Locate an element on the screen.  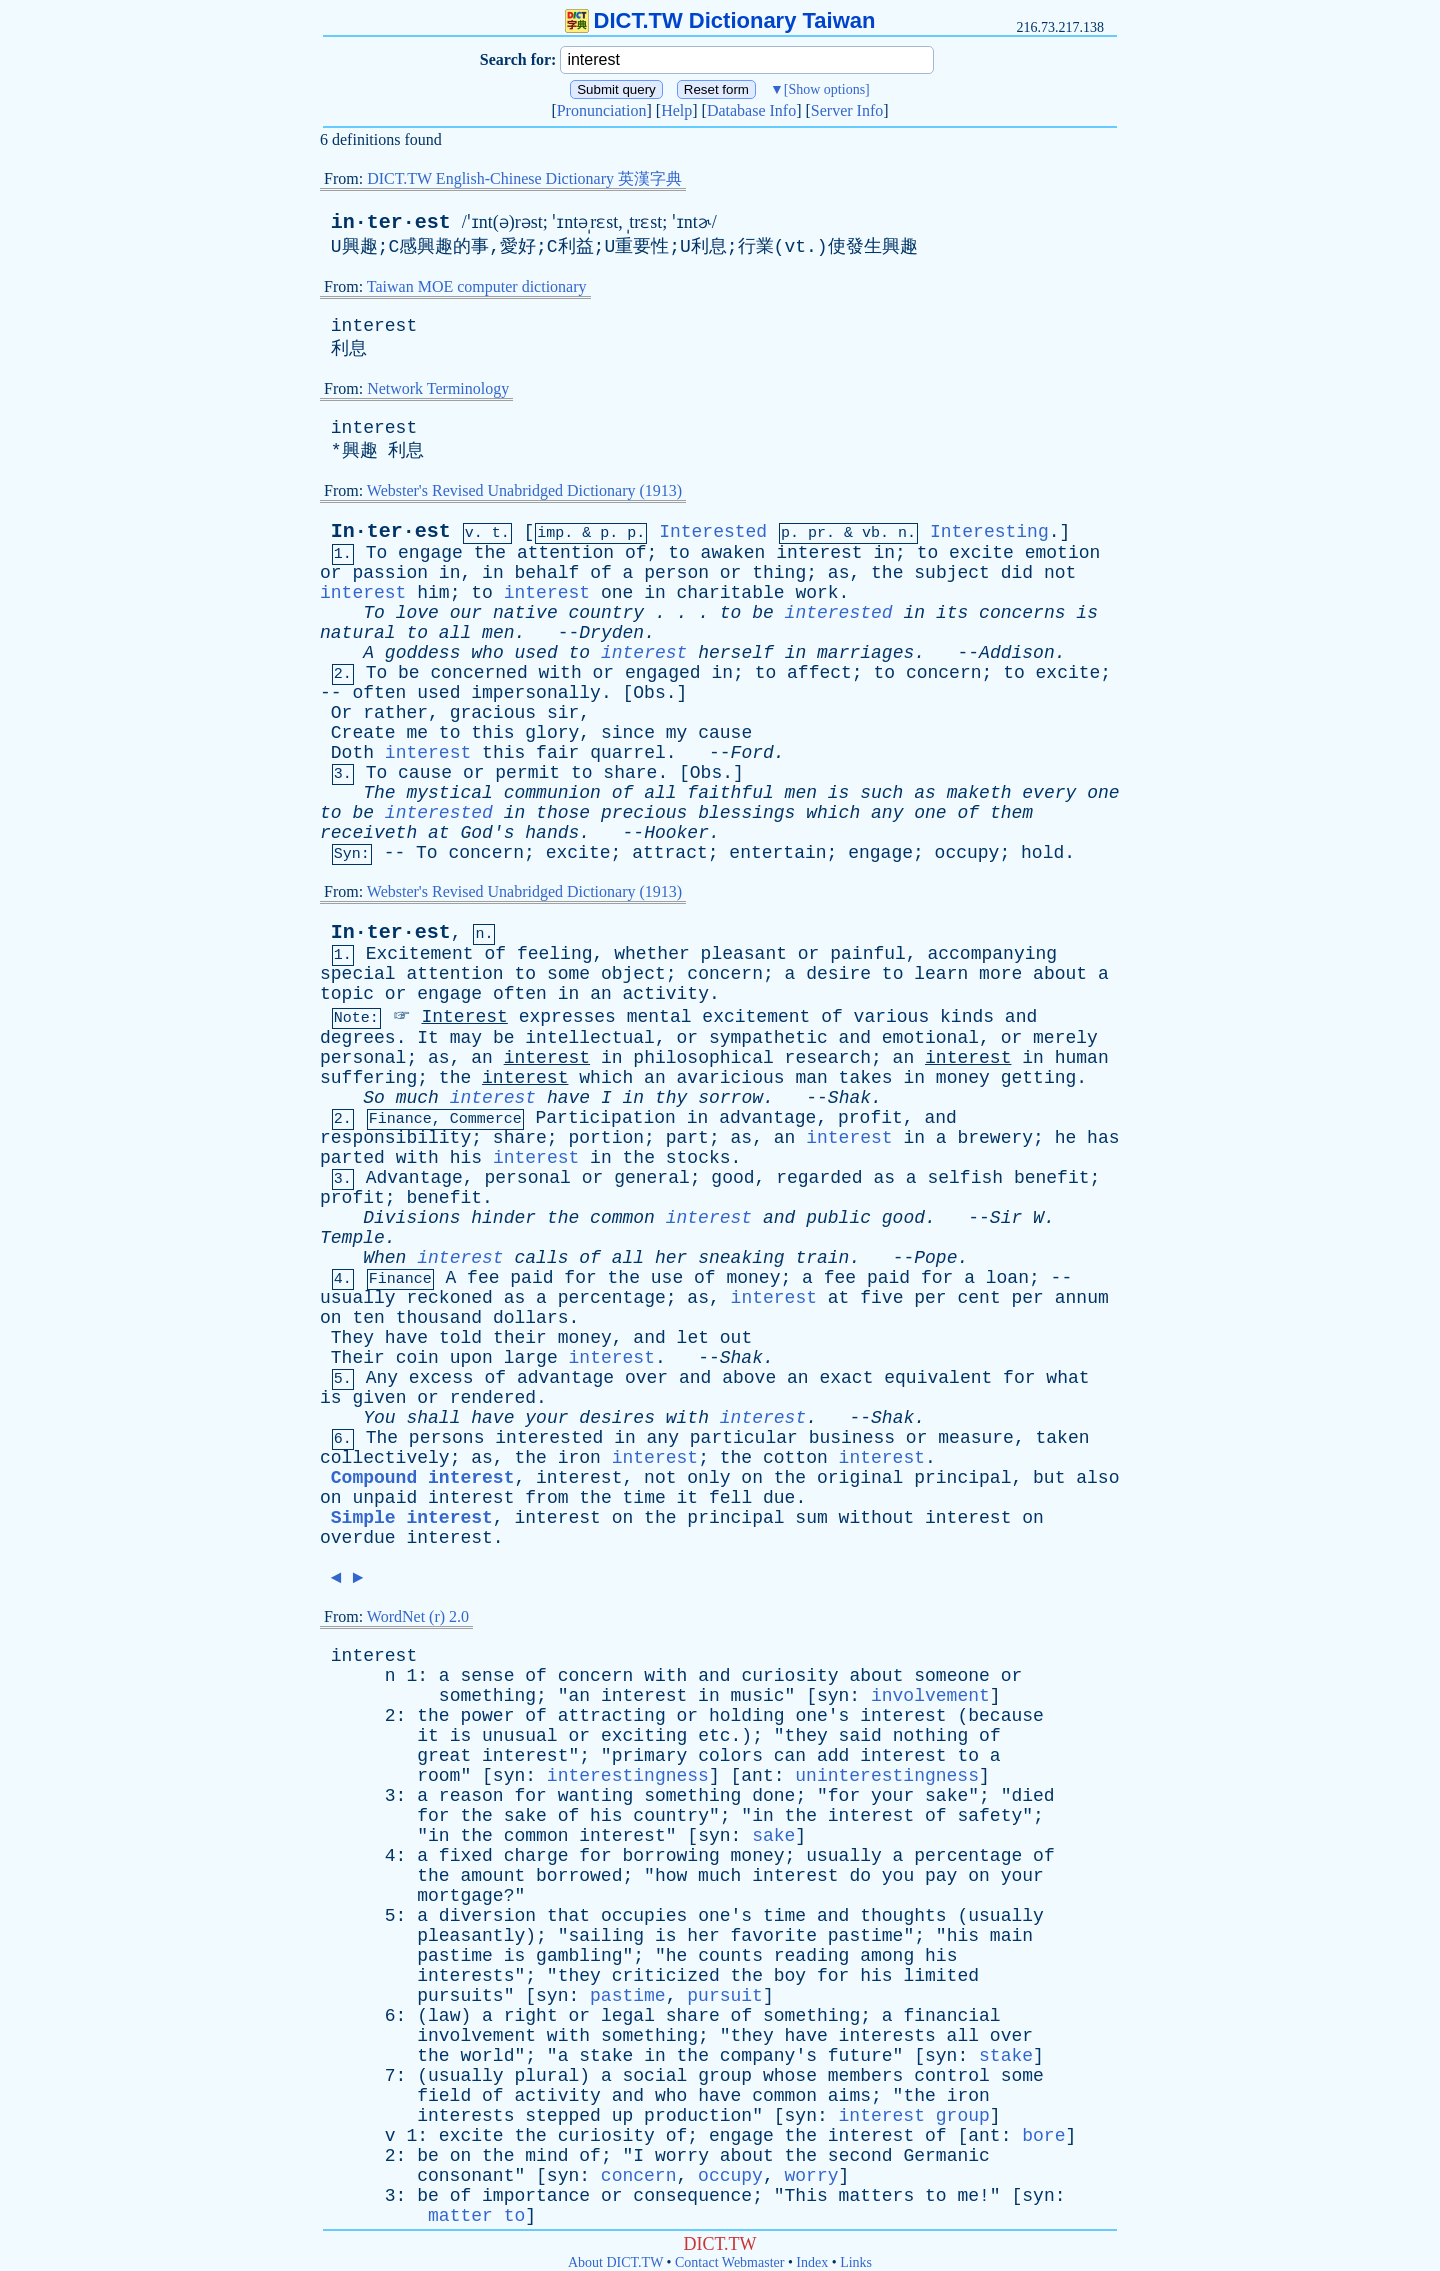
They is located at coordinates (352, 1338).